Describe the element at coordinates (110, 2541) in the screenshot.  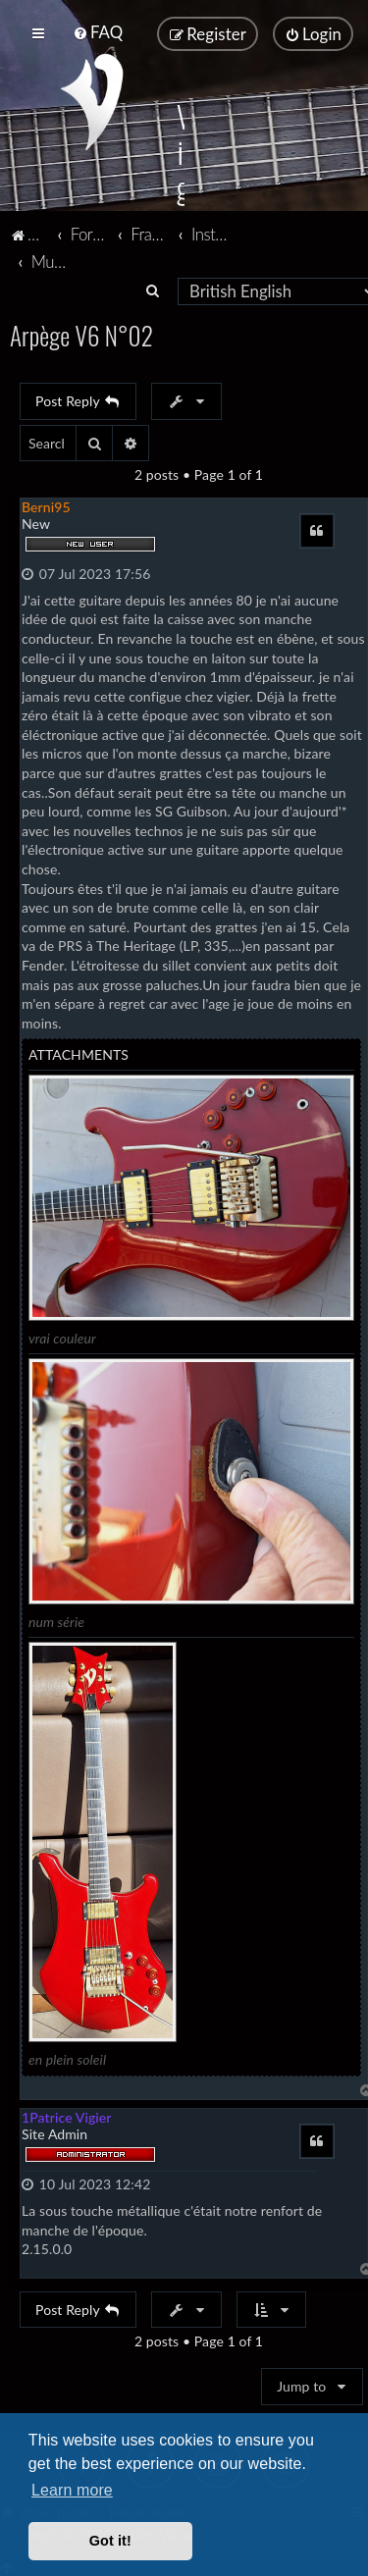
I see `Got it! [button]` at that location.